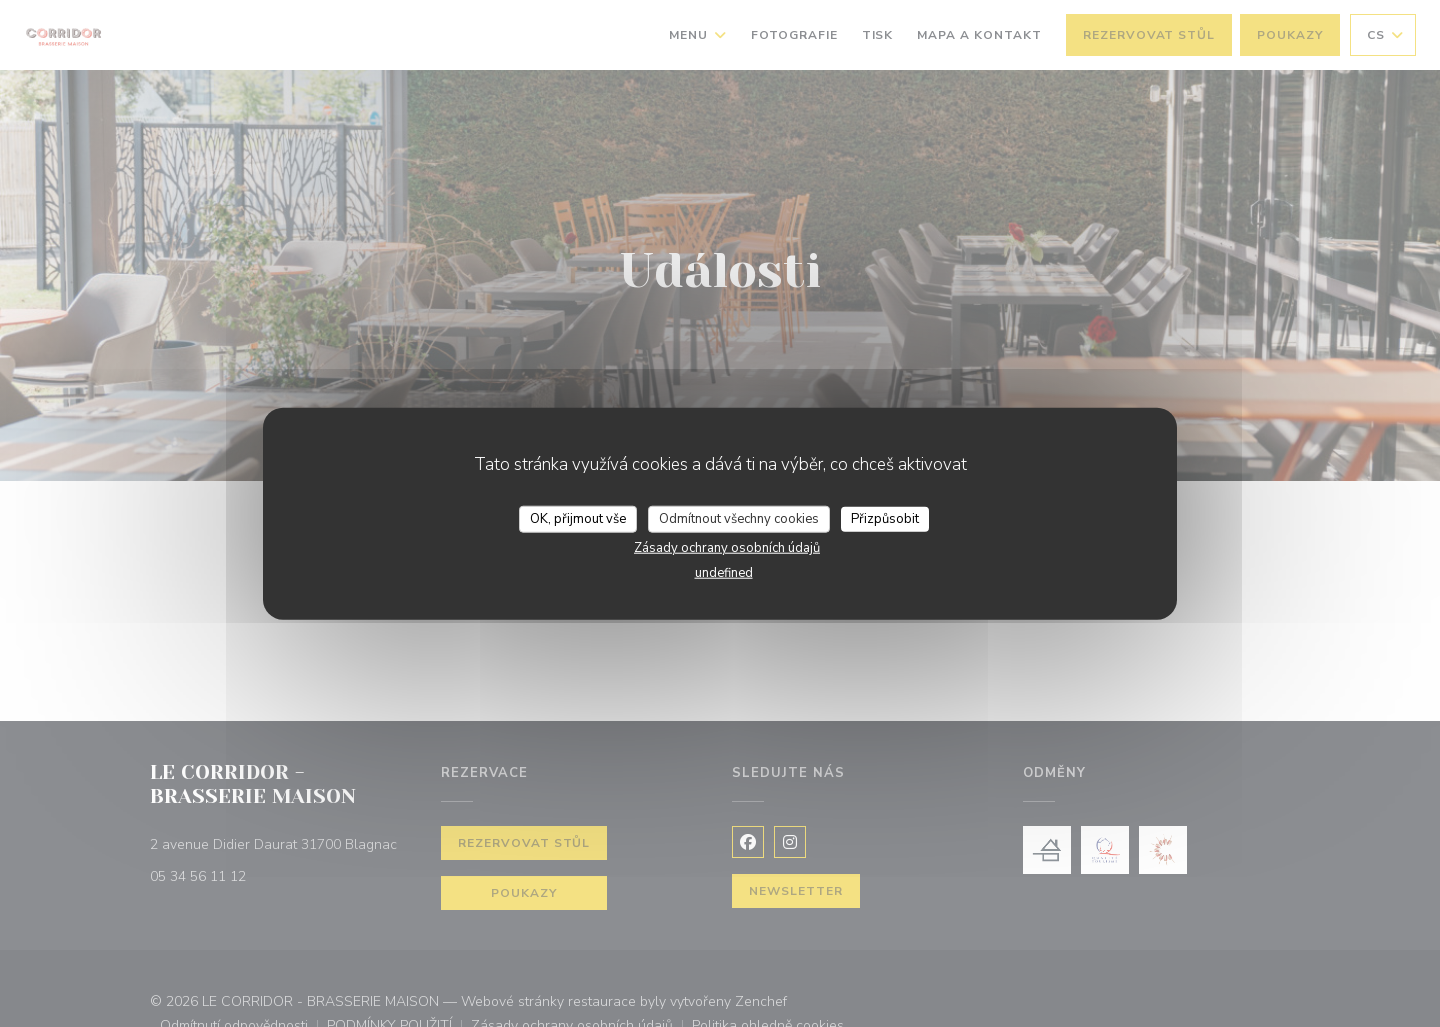 This screenshot has width=1440, height=1027. I want to click on OK, přijmout vše, so click(578, 518).